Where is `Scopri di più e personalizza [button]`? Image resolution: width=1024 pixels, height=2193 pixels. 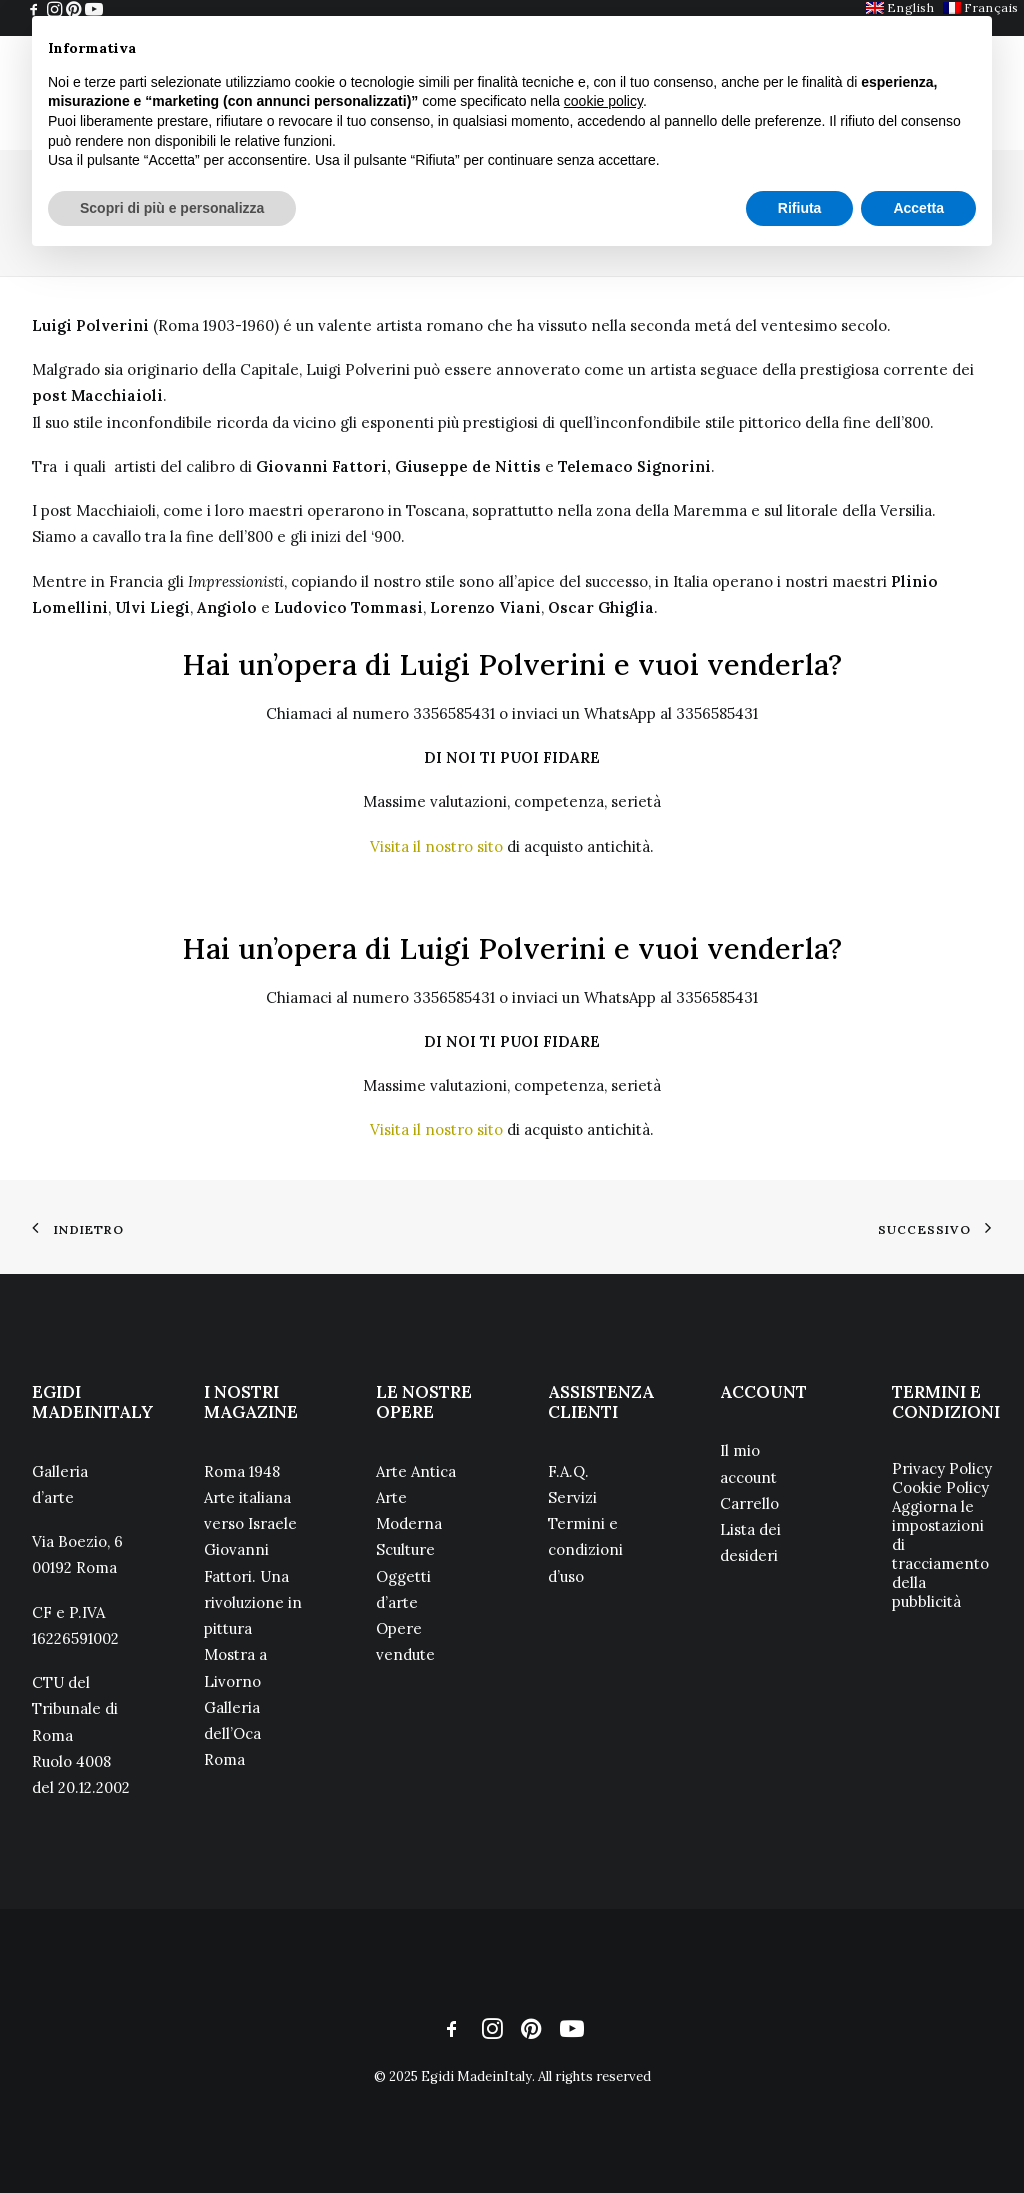 Scopri di più e personalizza [button] is located at coordinates (172, 208).